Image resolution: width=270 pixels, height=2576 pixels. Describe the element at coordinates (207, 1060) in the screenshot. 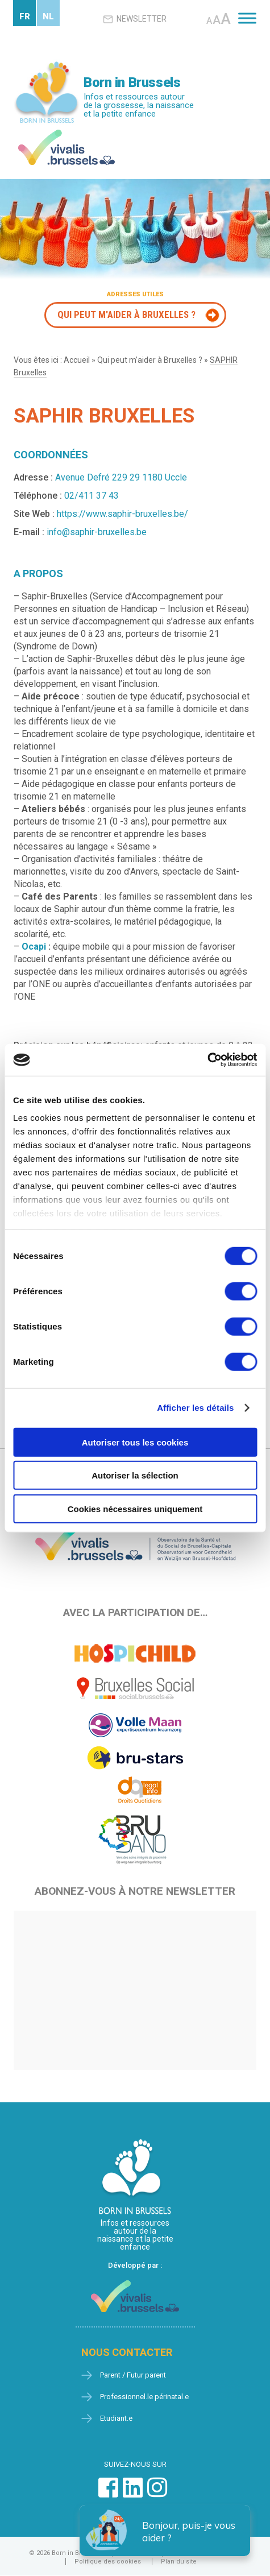

I see `[Cookiebot par Usercentrics - ouvre dans un nouvel onglet]` at that location.